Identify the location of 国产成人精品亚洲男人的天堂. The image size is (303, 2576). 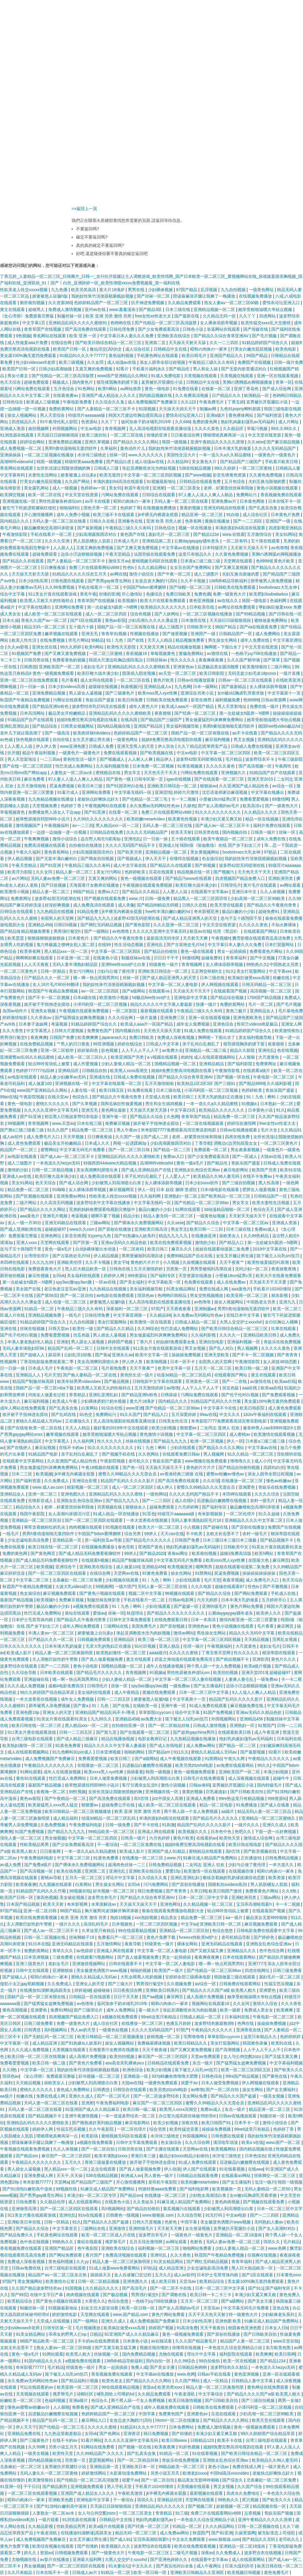
(190, 918).